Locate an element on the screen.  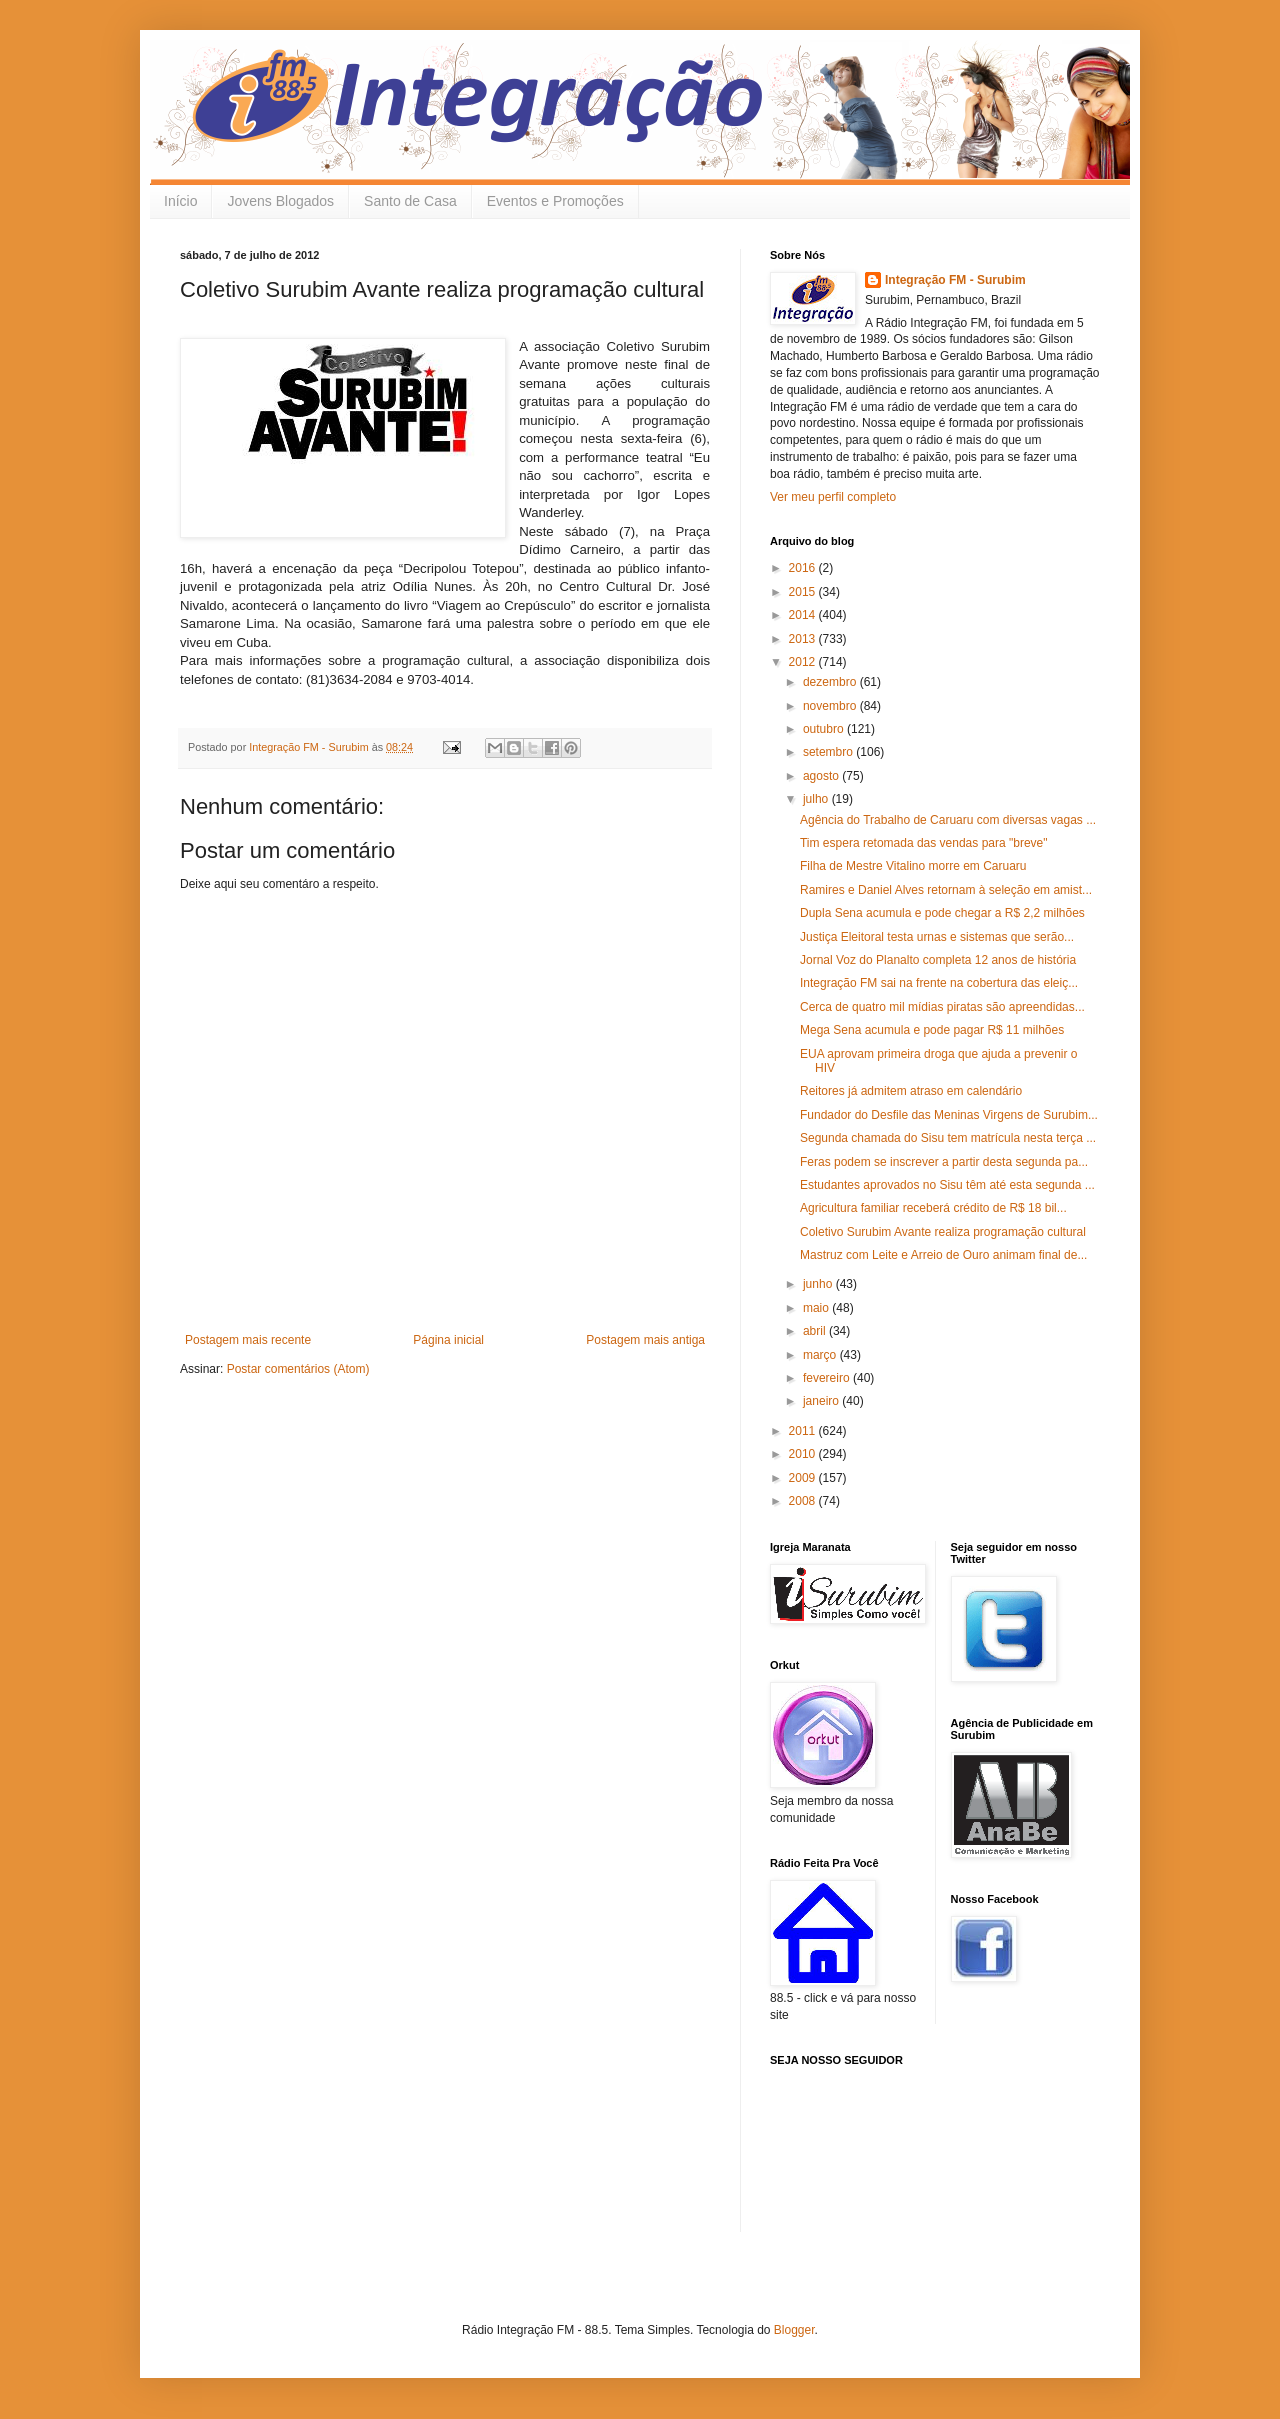
janeiro is located at coordinates (822, 1401).